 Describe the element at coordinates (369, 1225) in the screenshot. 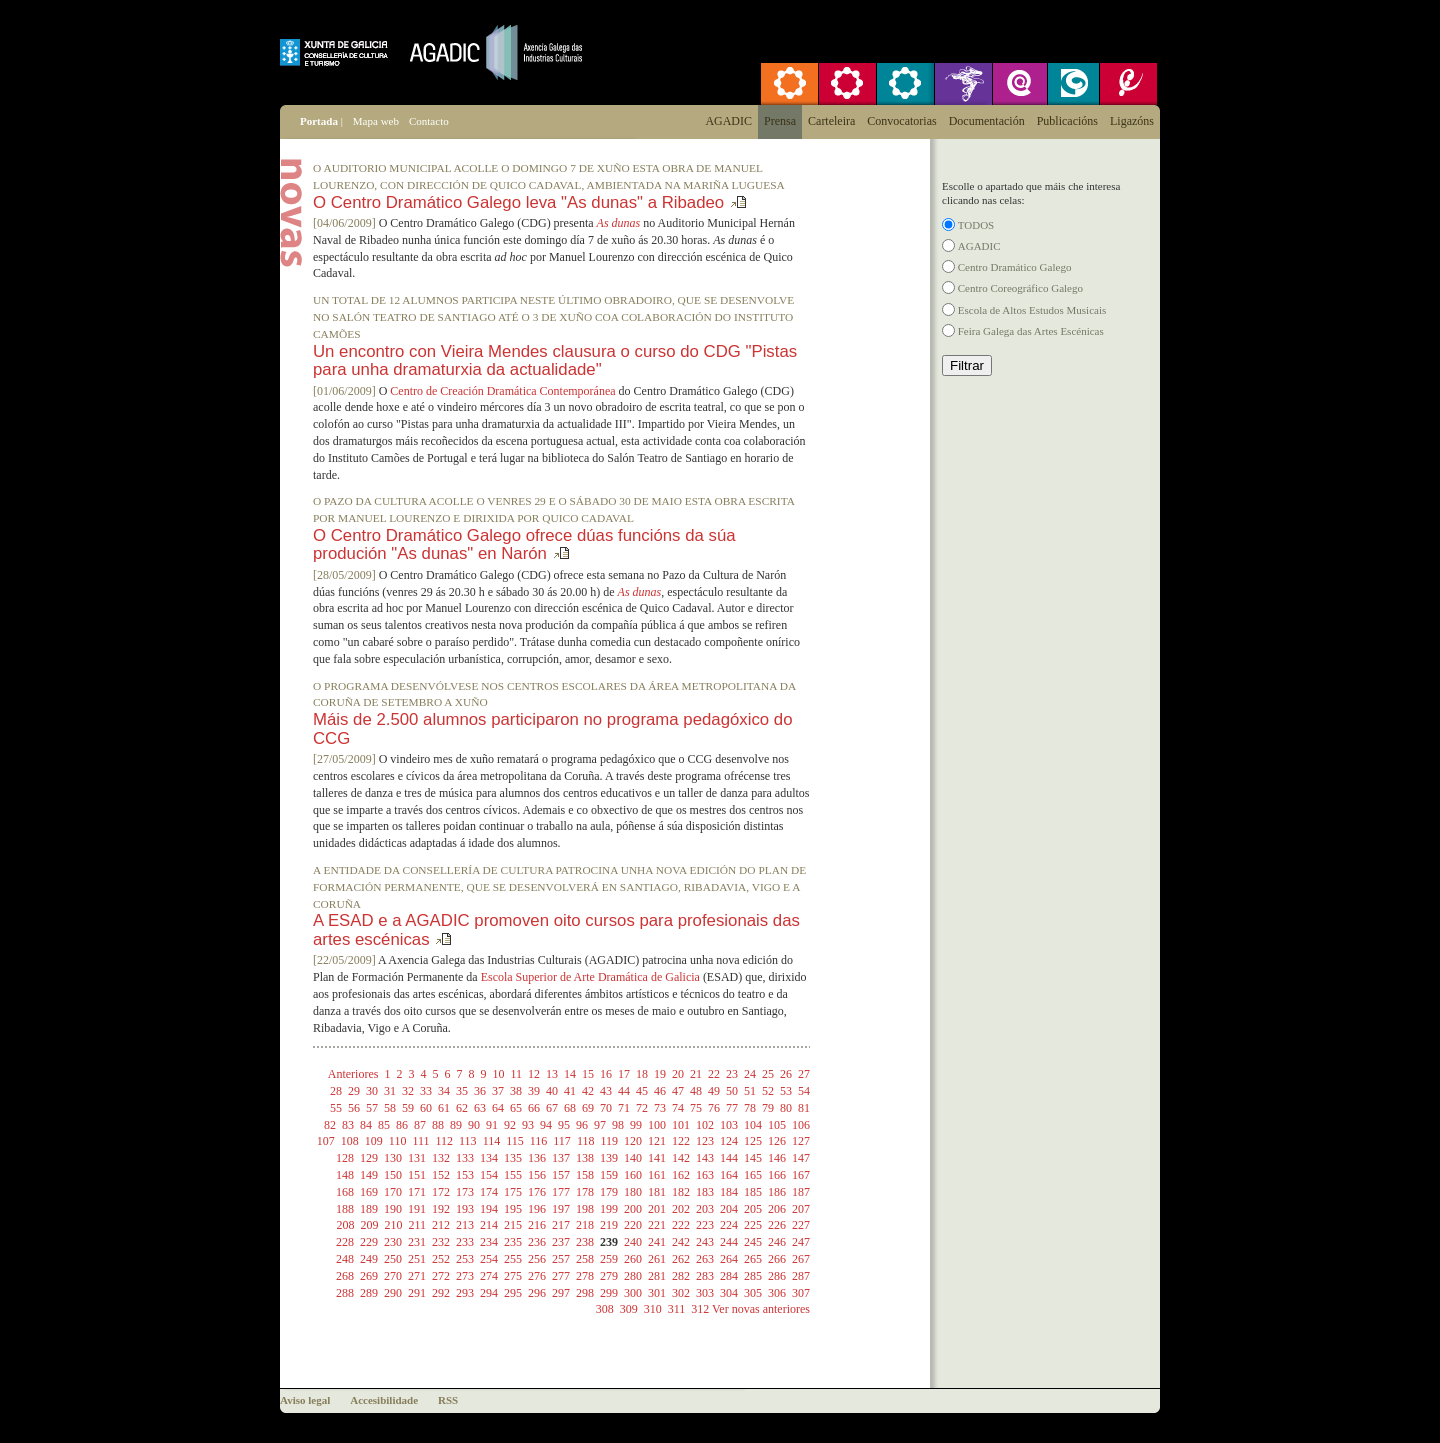

I see `209` at that location.